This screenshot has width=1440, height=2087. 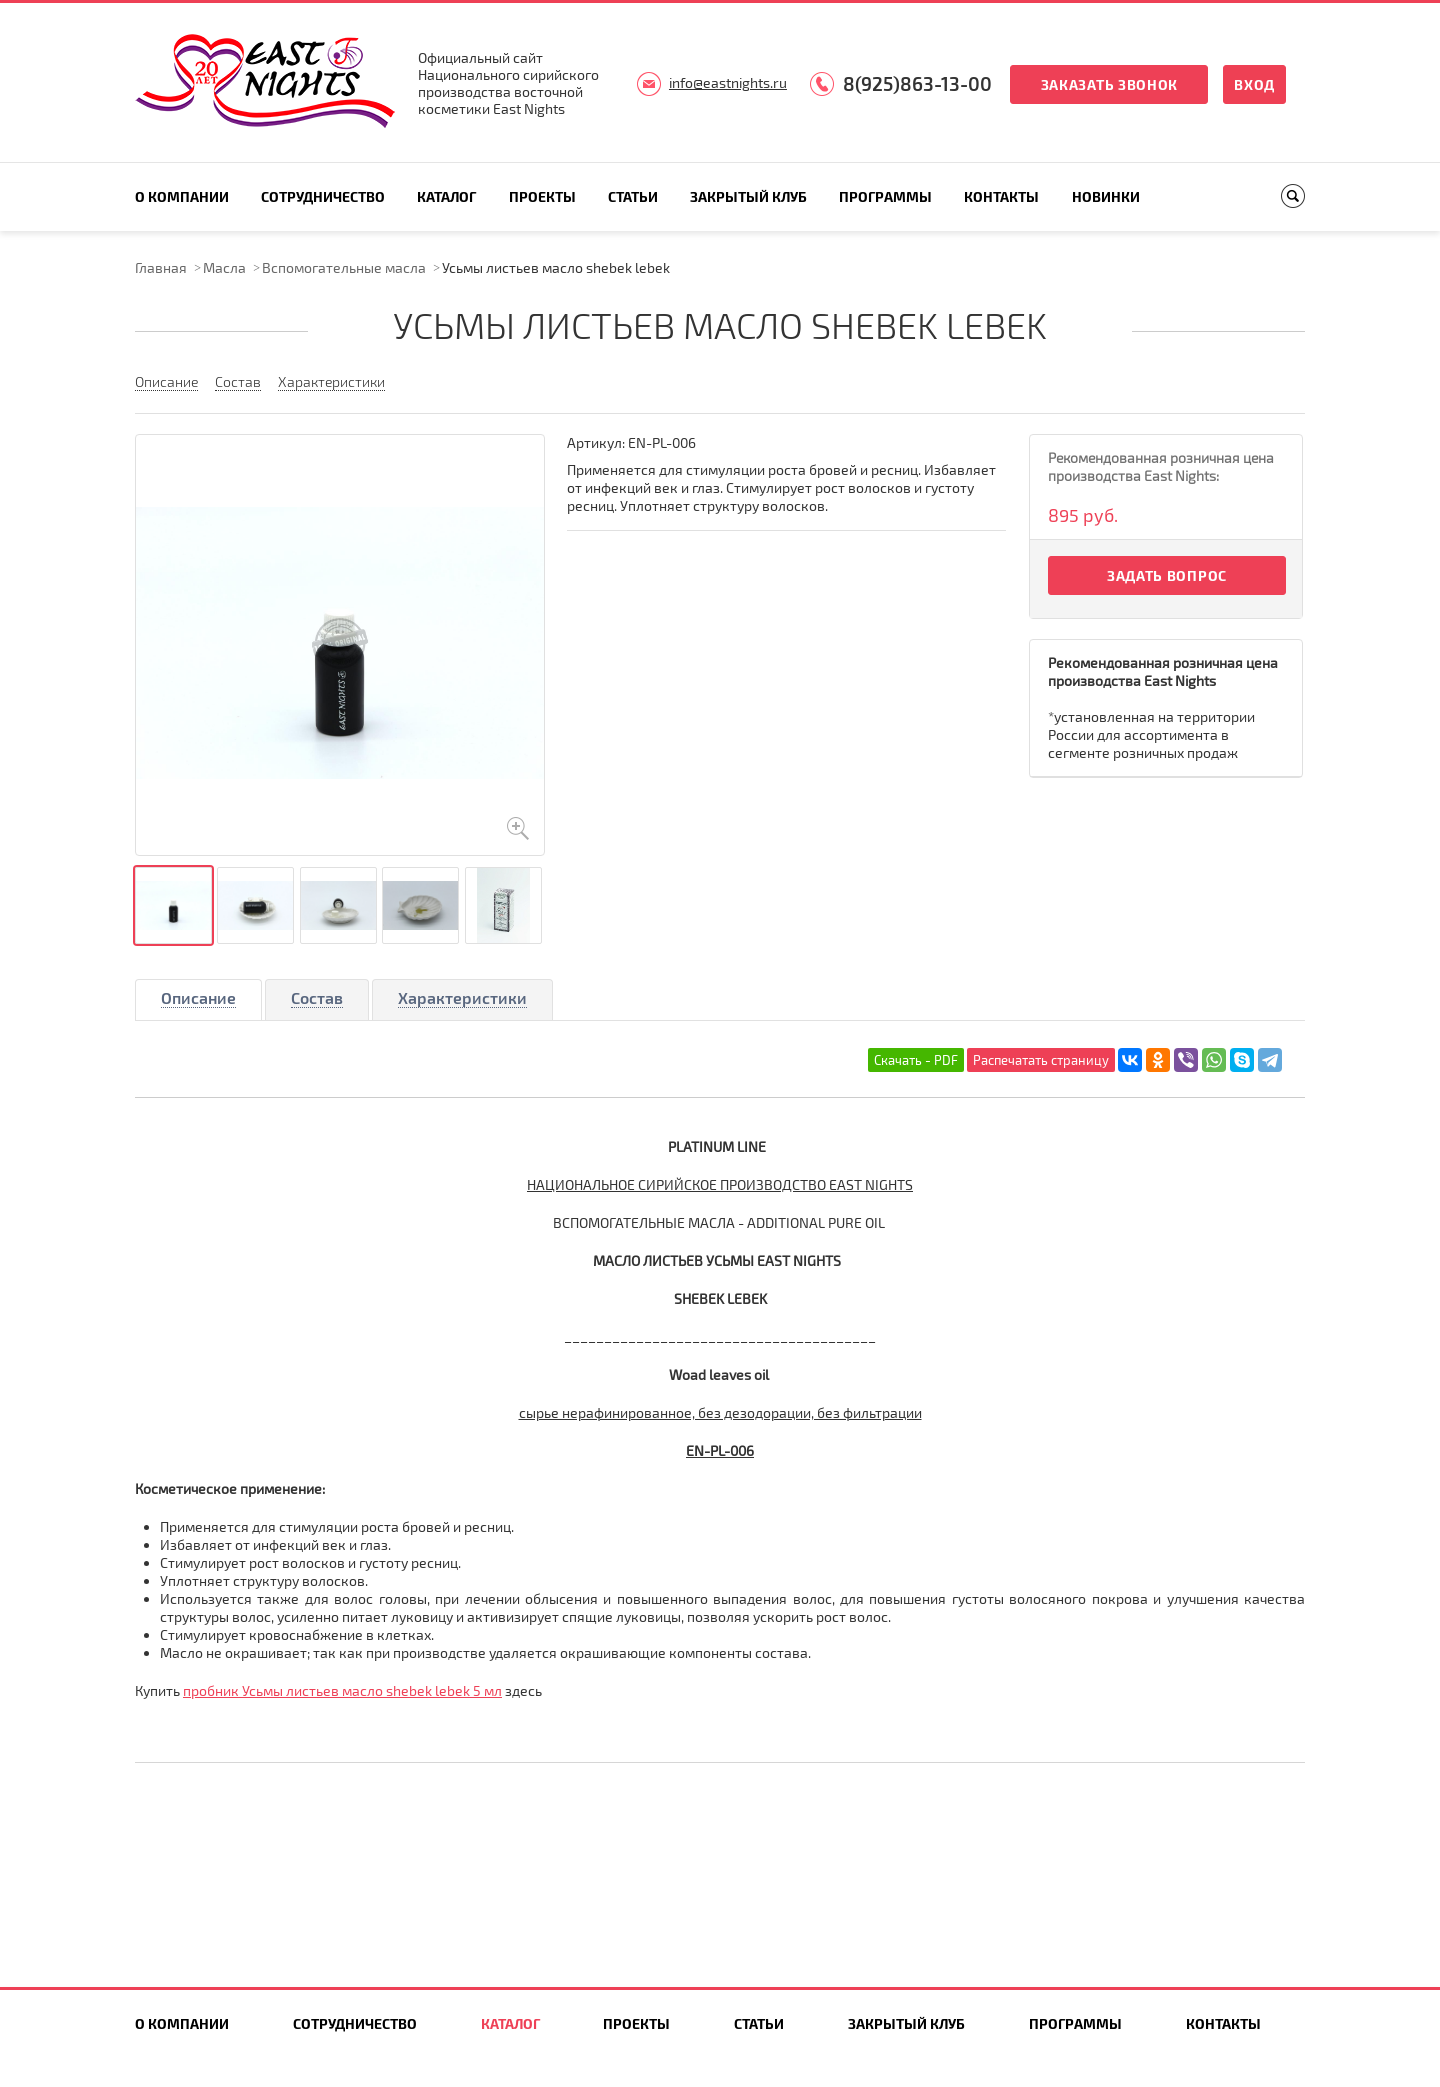 I want to click on Вход, so click(x=1254, y=84).